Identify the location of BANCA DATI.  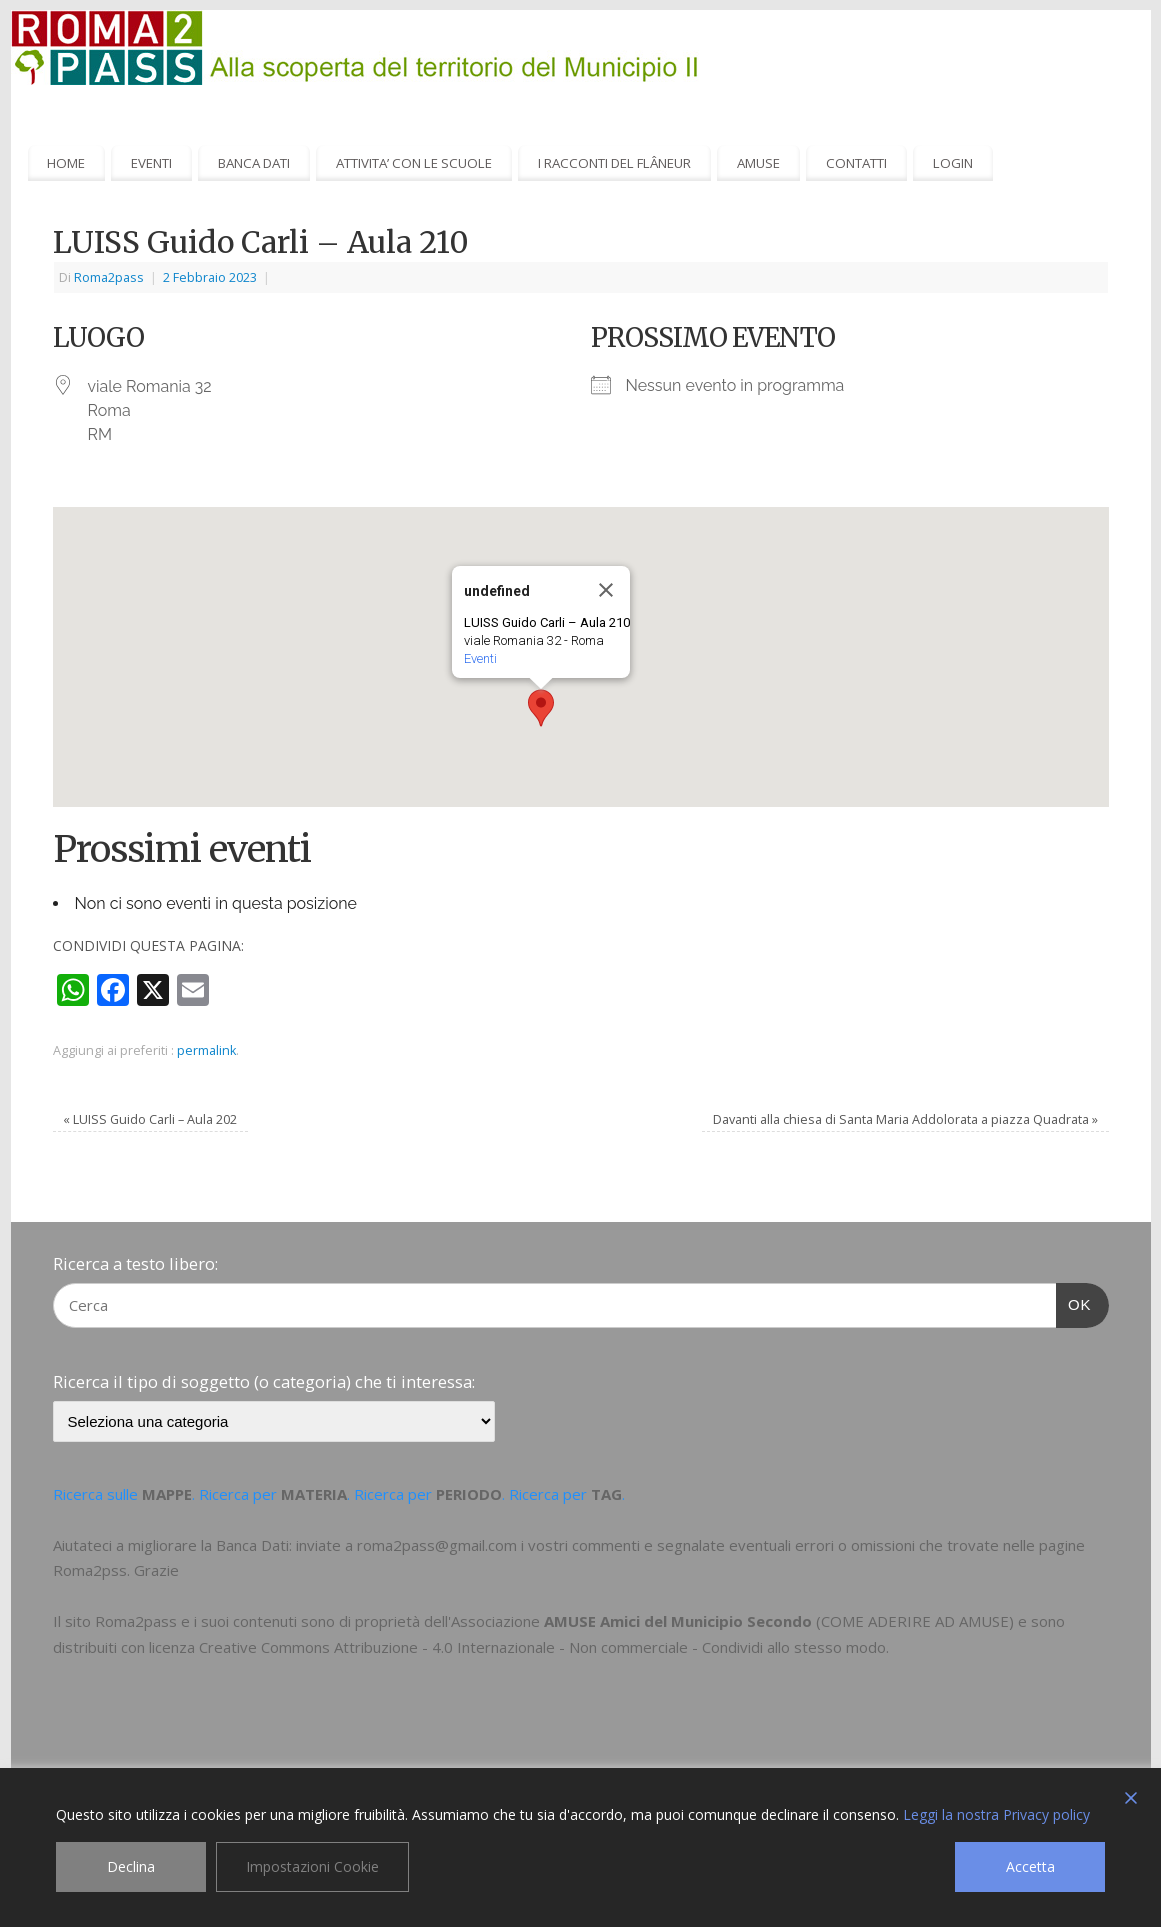
(254, 163).